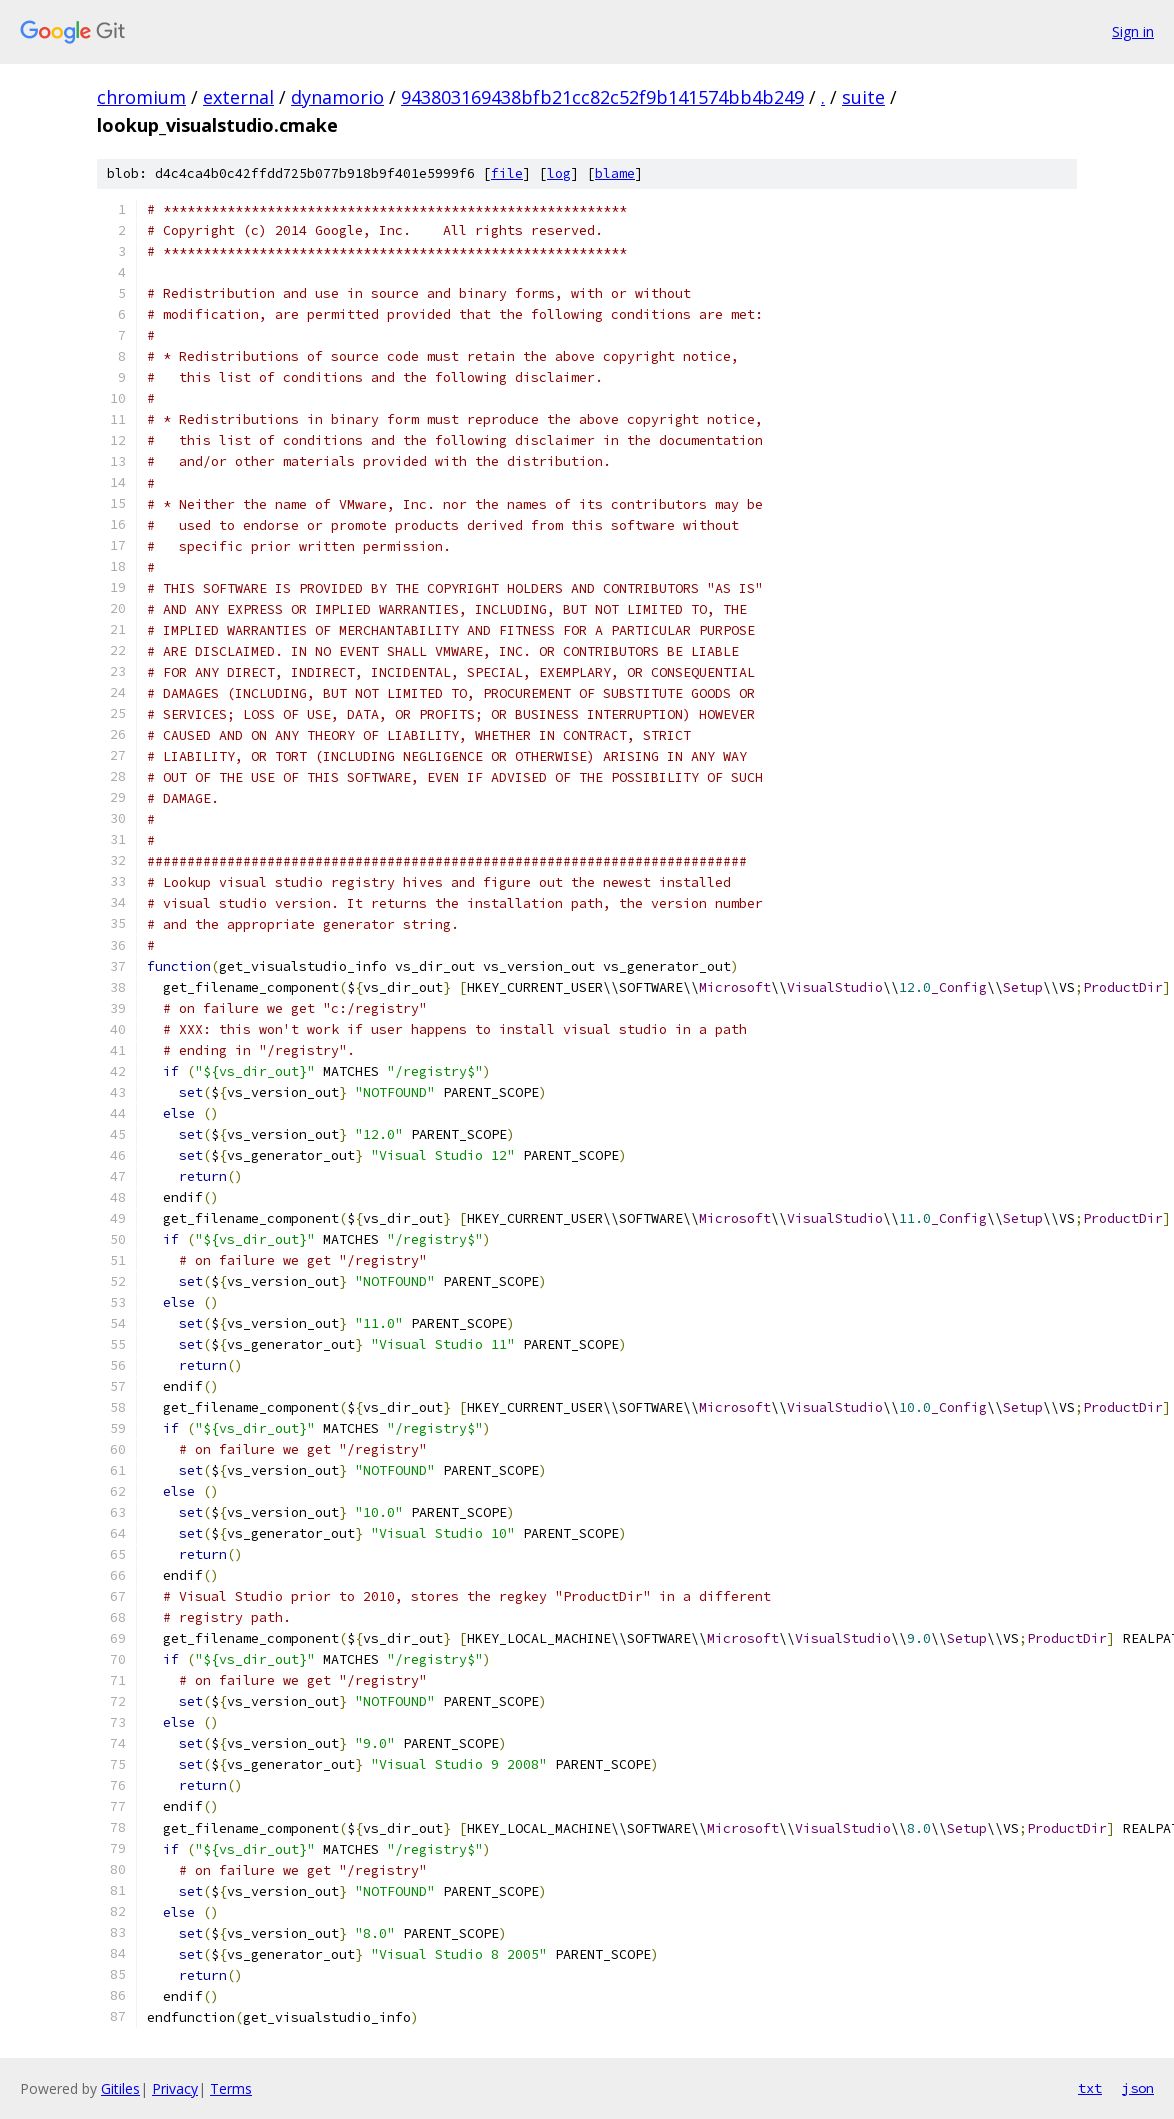 This screenshot has height=2119, width=1174. I want to click on blame, so click(615, 173).